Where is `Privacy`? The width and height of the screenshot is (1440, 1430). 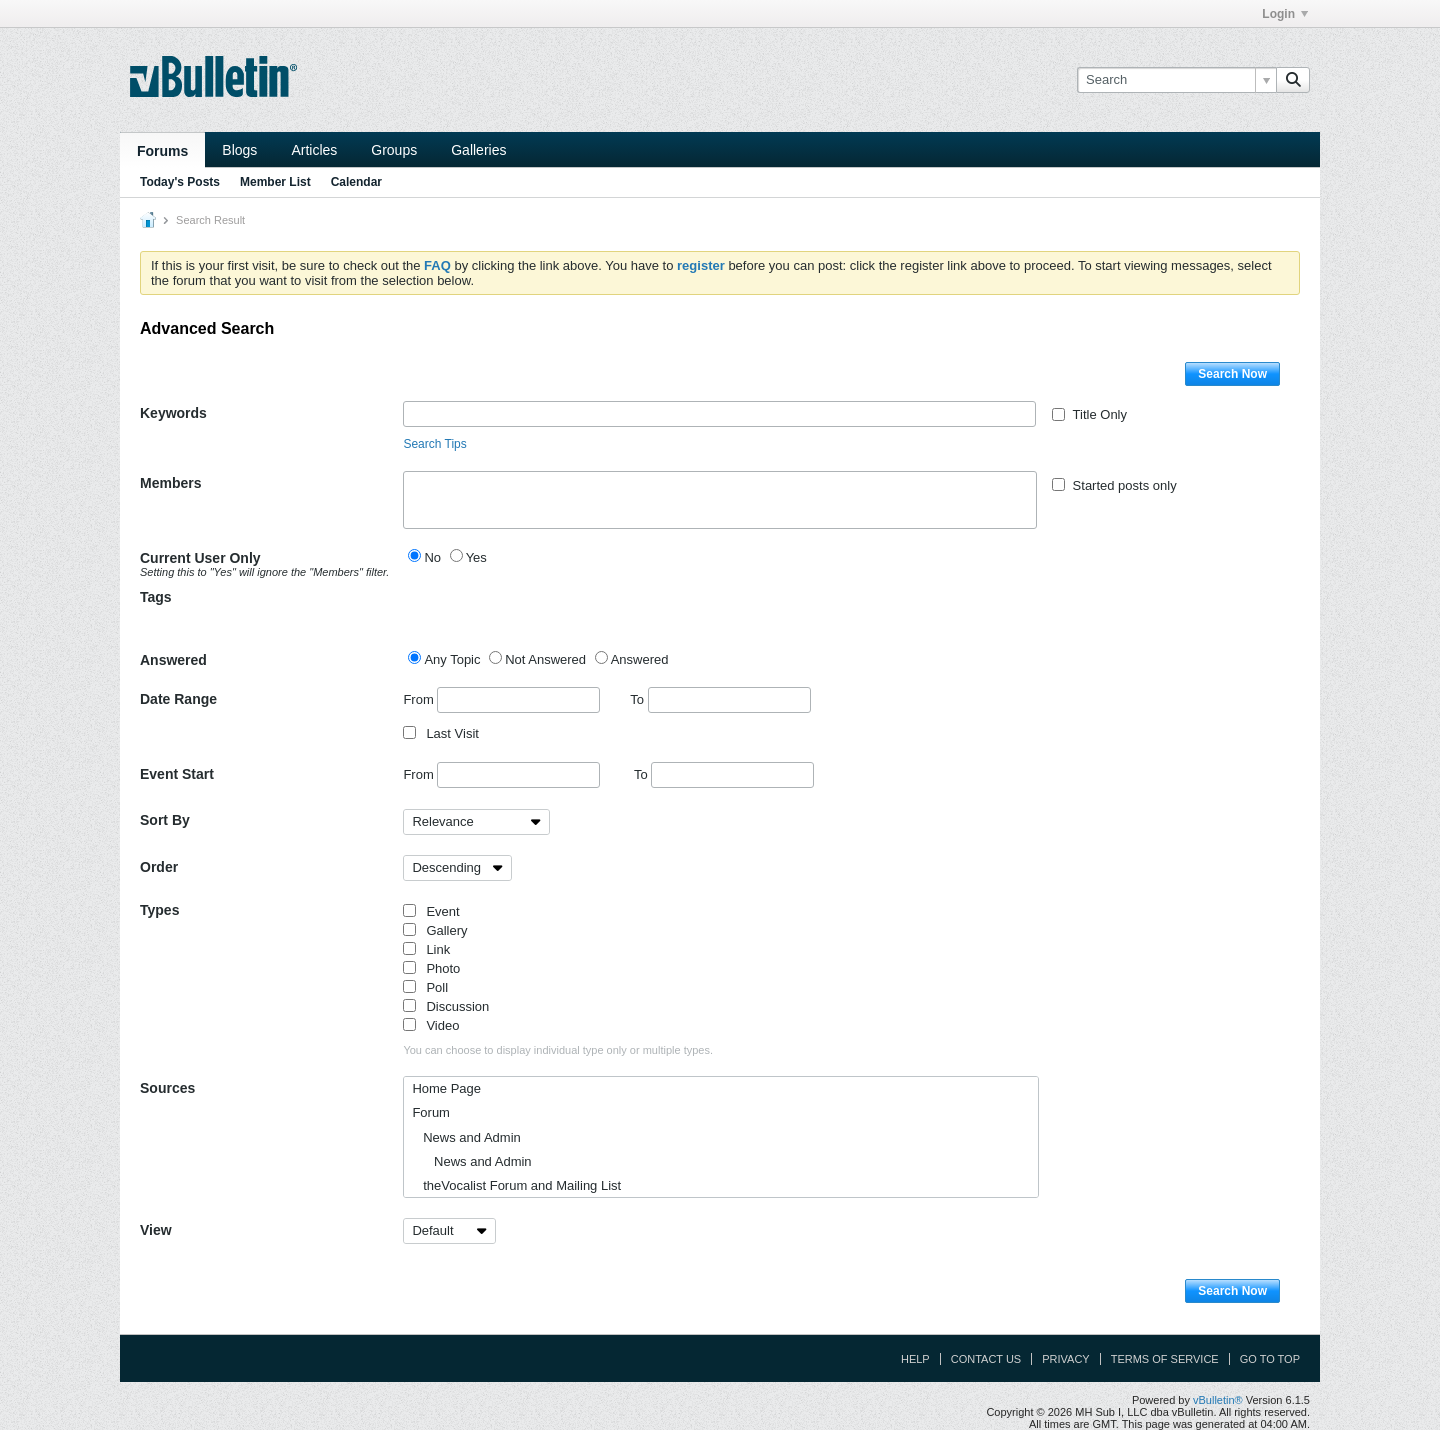 Privacy is located at coordinates (1065, 1359).